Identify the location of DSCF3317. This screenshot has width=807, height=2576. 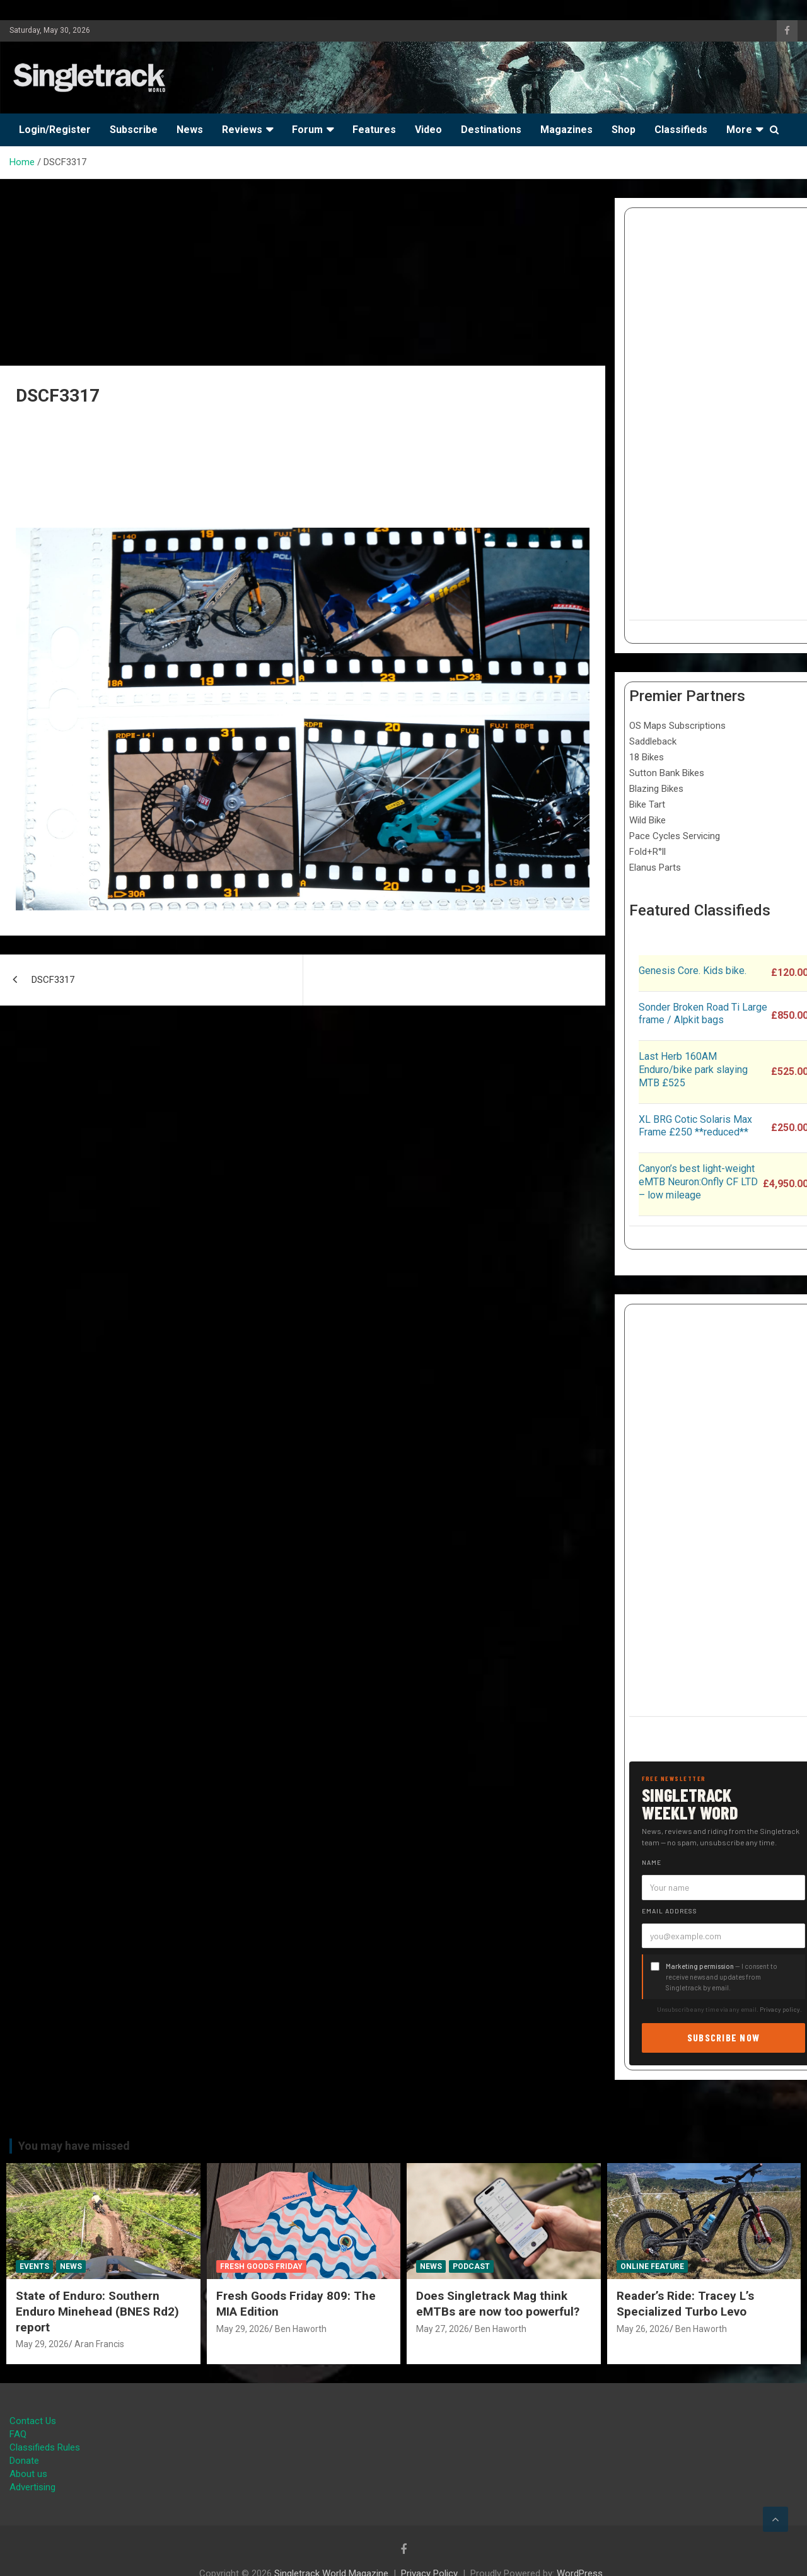
(53, 979).